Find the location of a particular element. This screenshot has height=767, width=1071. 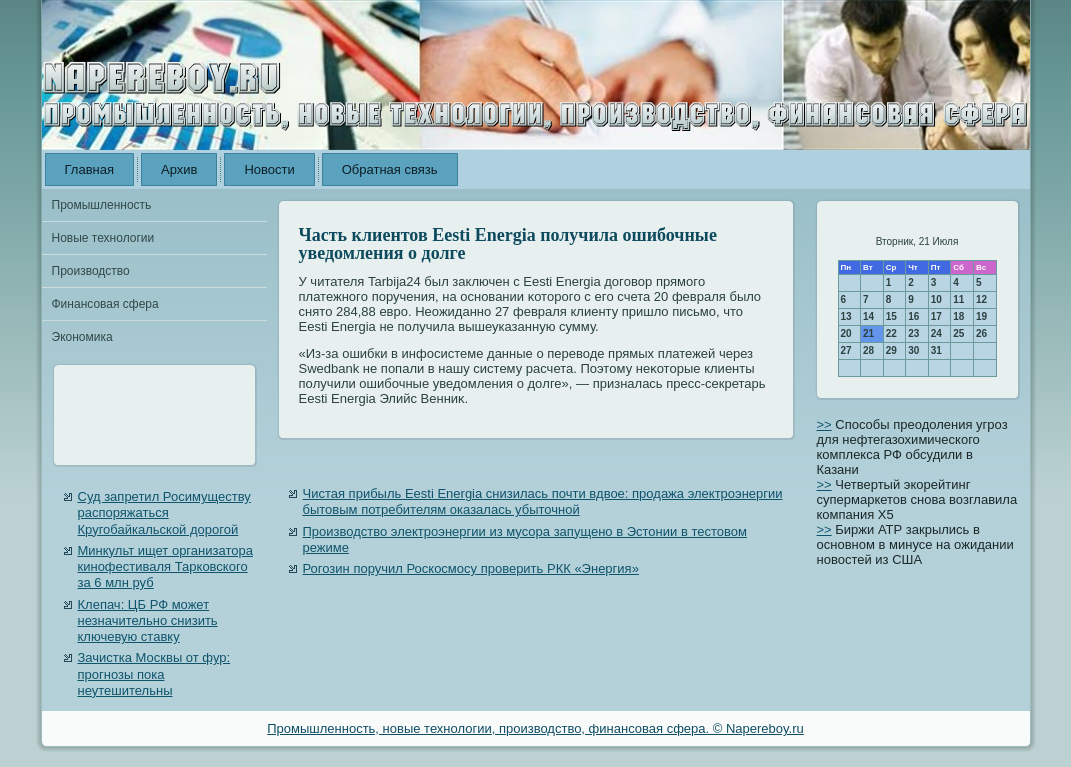

Производство is located at coordinates (91, 271).